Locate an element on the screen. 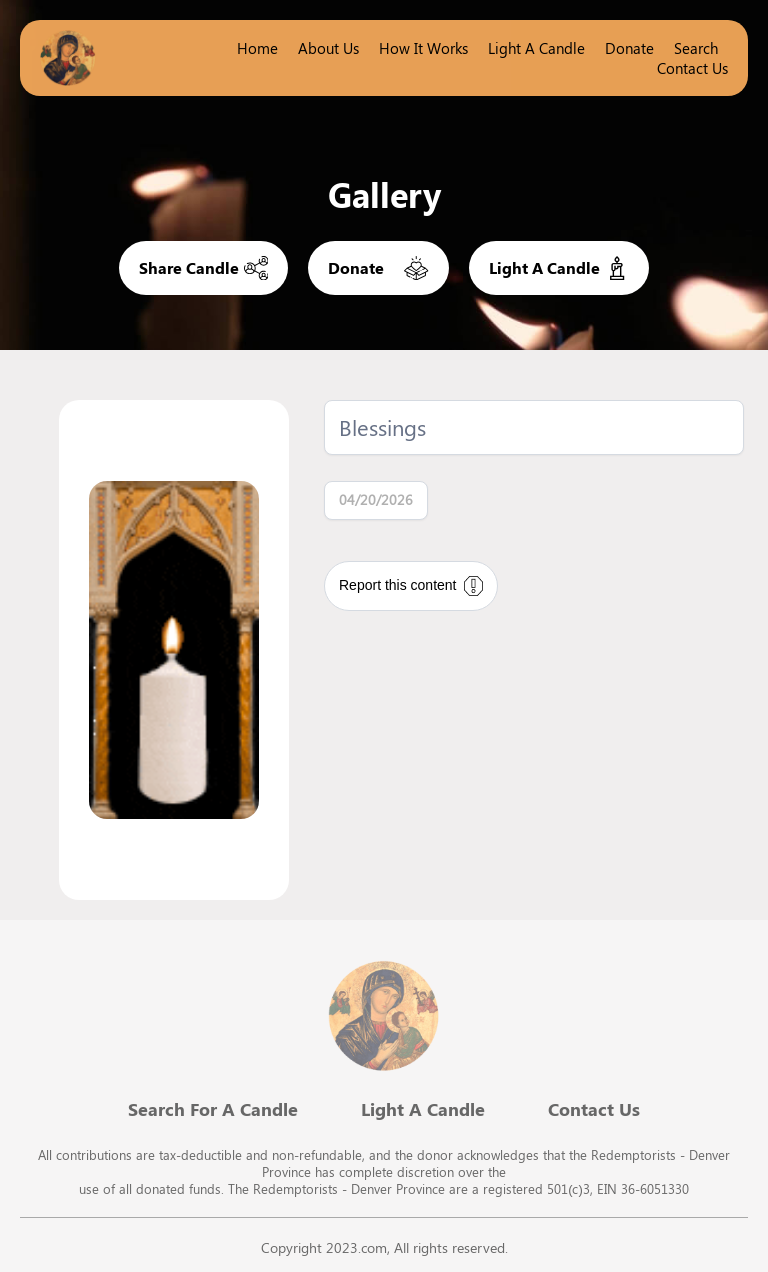  Light a candle is located at coordinates (536, 48).